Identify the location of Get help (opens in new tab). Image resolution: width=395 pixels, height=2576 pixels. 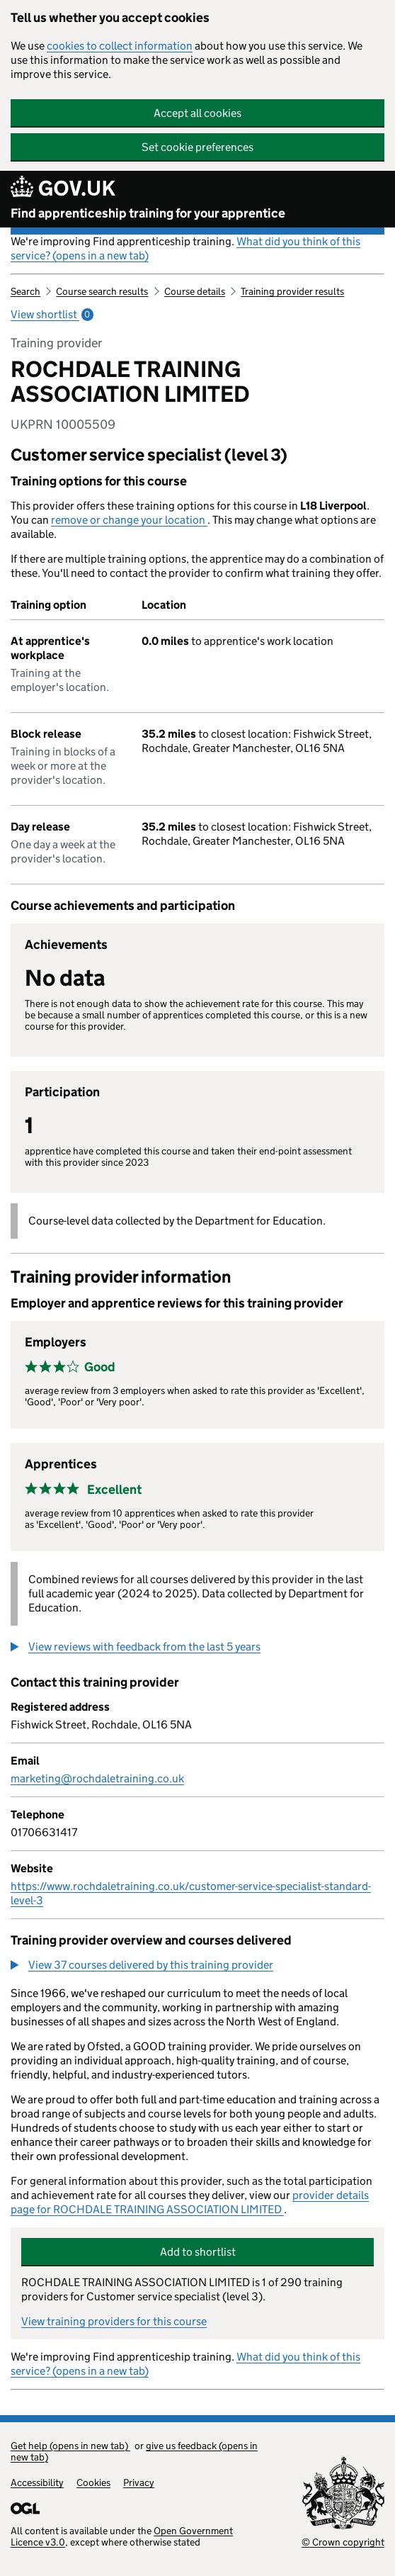
(70, 2445).